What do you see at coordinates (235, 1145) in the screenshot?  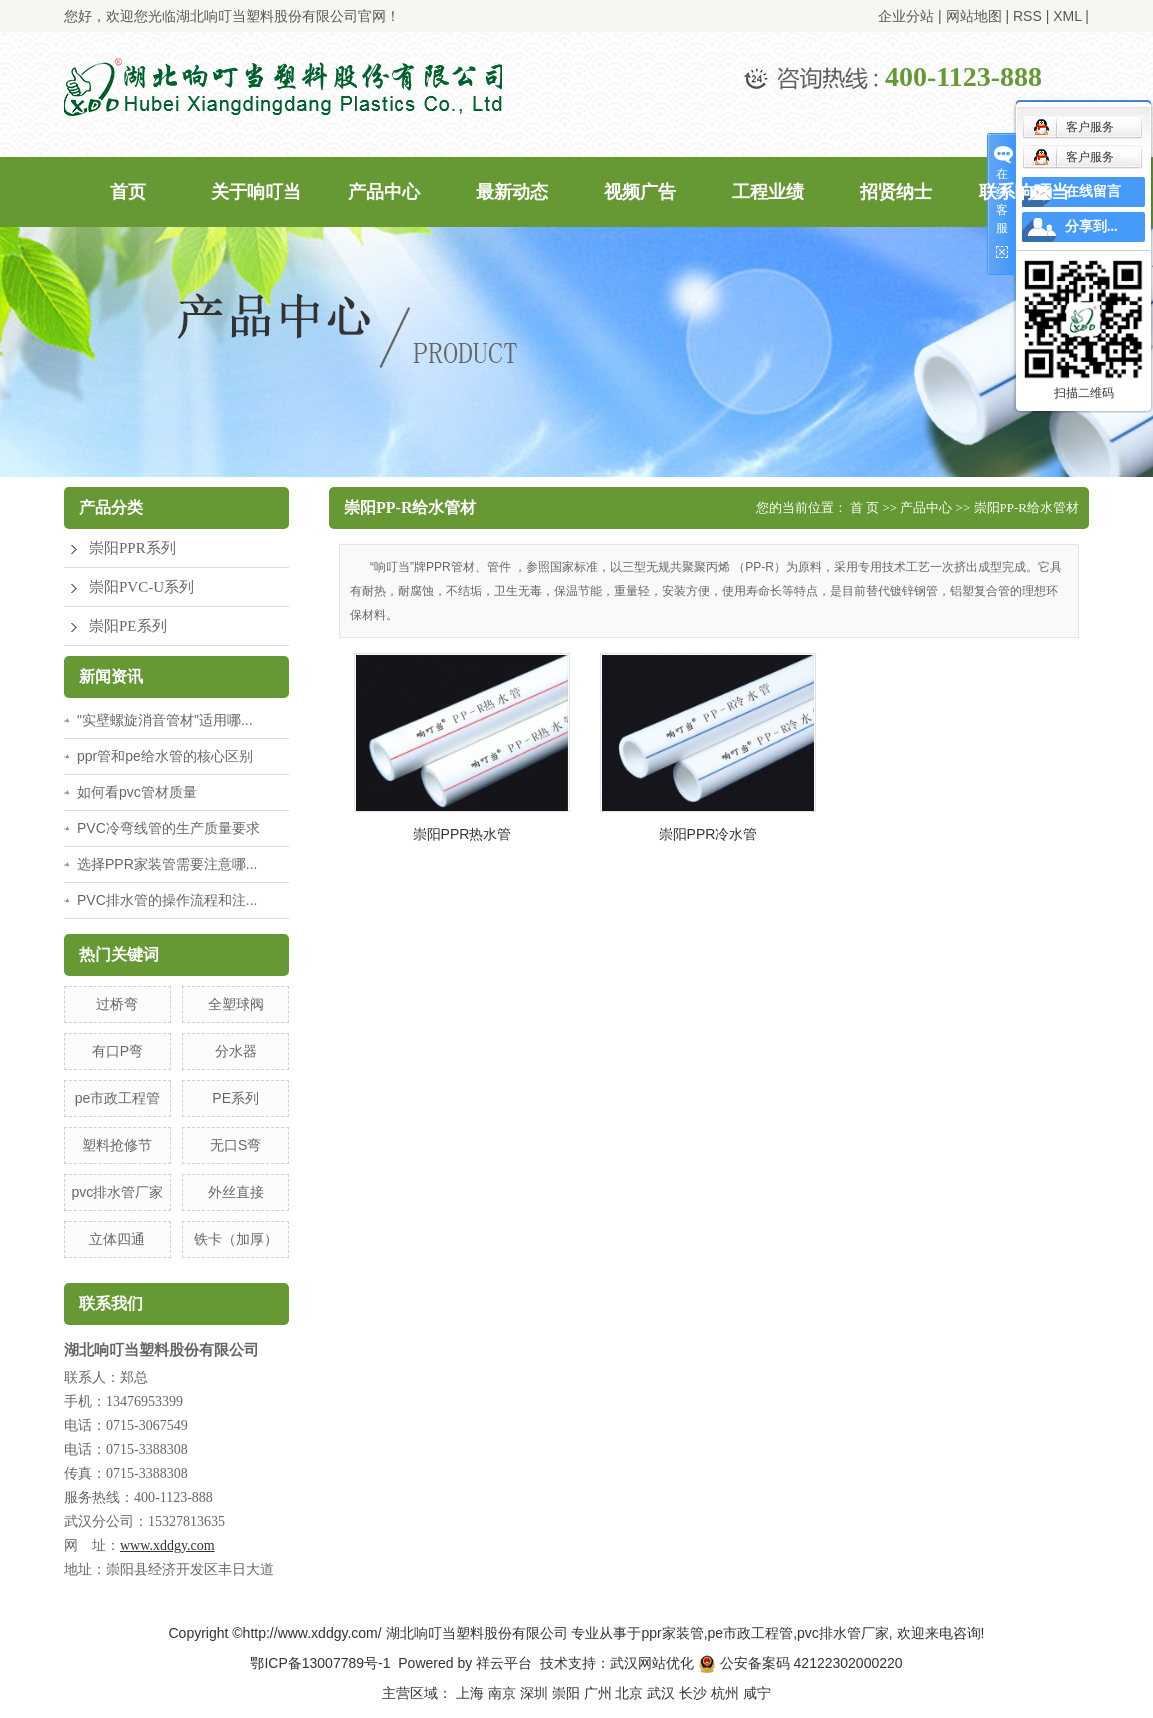 I see `无口S弯` at bounding box center [235, 1145].